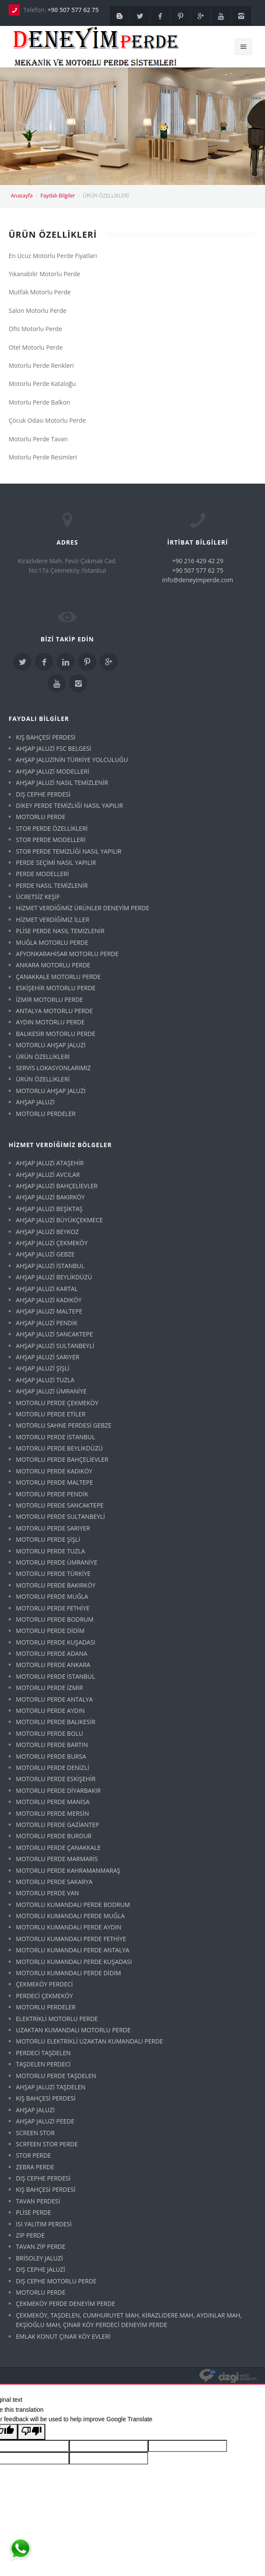  Describe the element at coordinates (44, 2224) in the screenshot. I see `ISI YALITIM PERDESİ` at that location.